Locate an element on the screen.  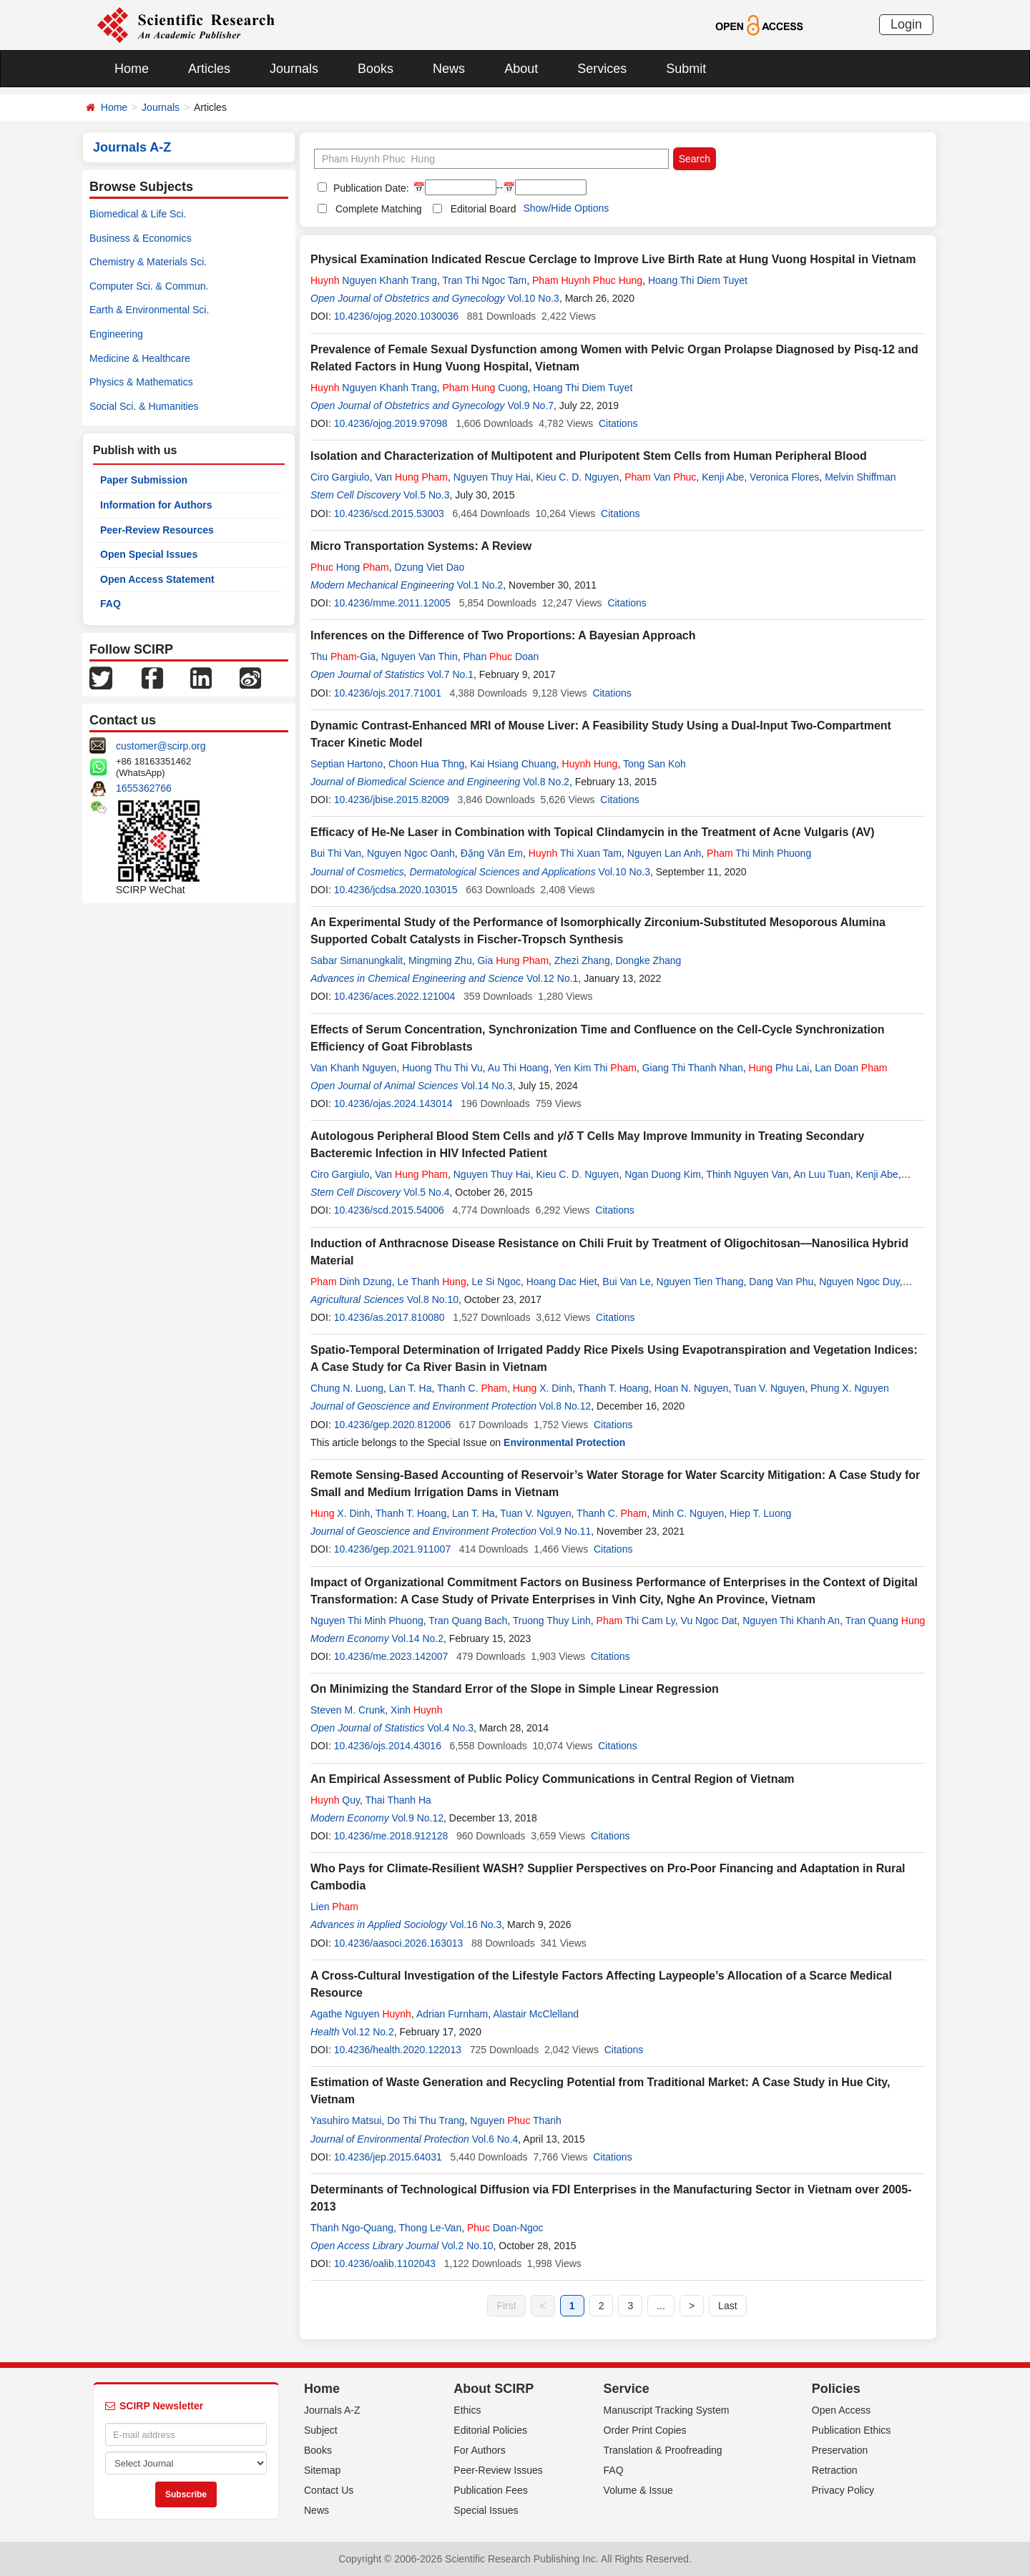
Open Access is located at coordinates (841, 2410).